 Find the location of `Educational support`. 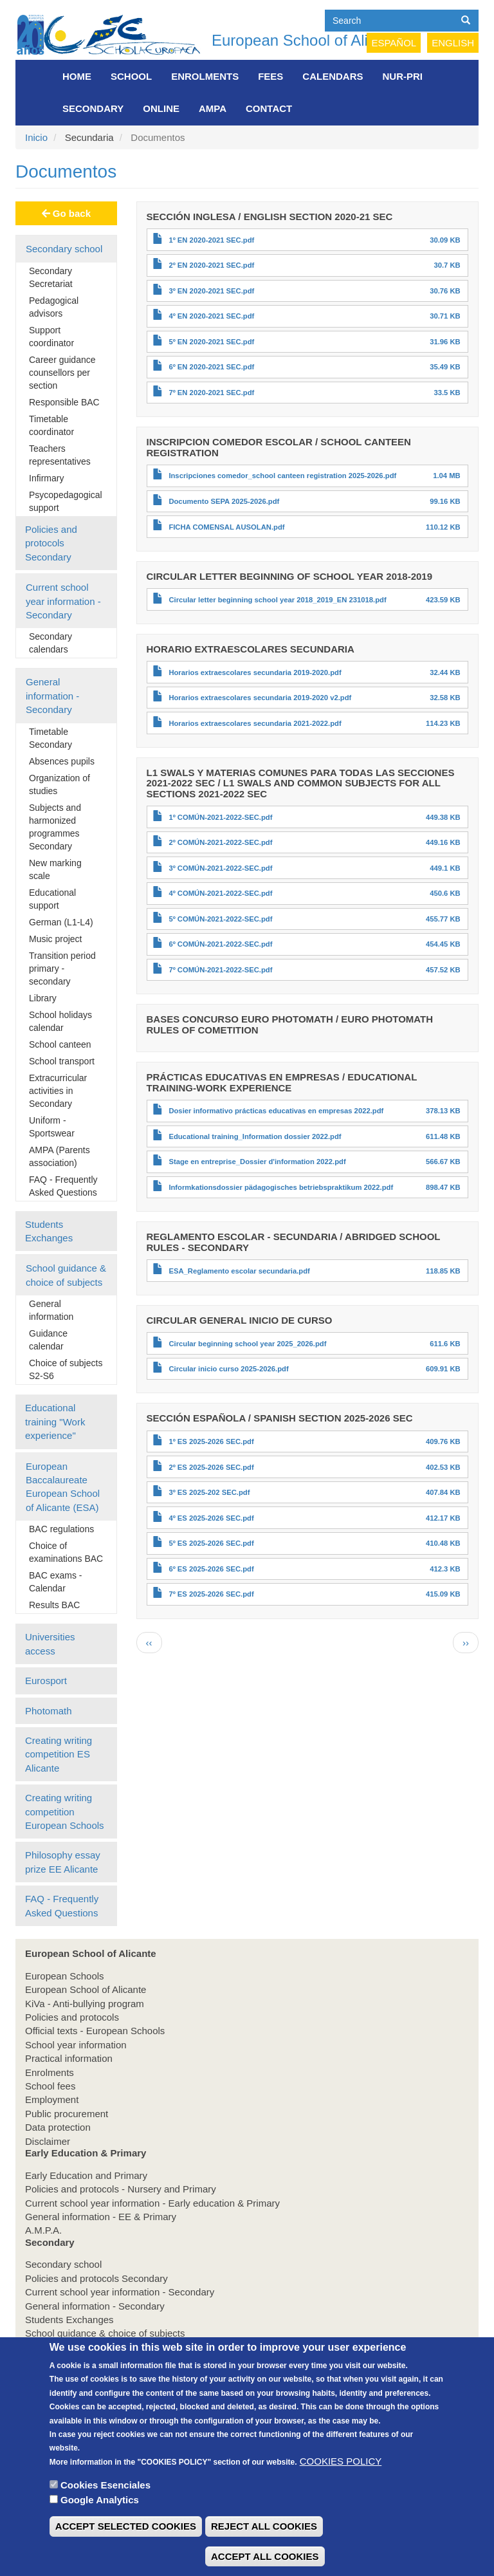

Educational support is located at coordinates (52, 899).